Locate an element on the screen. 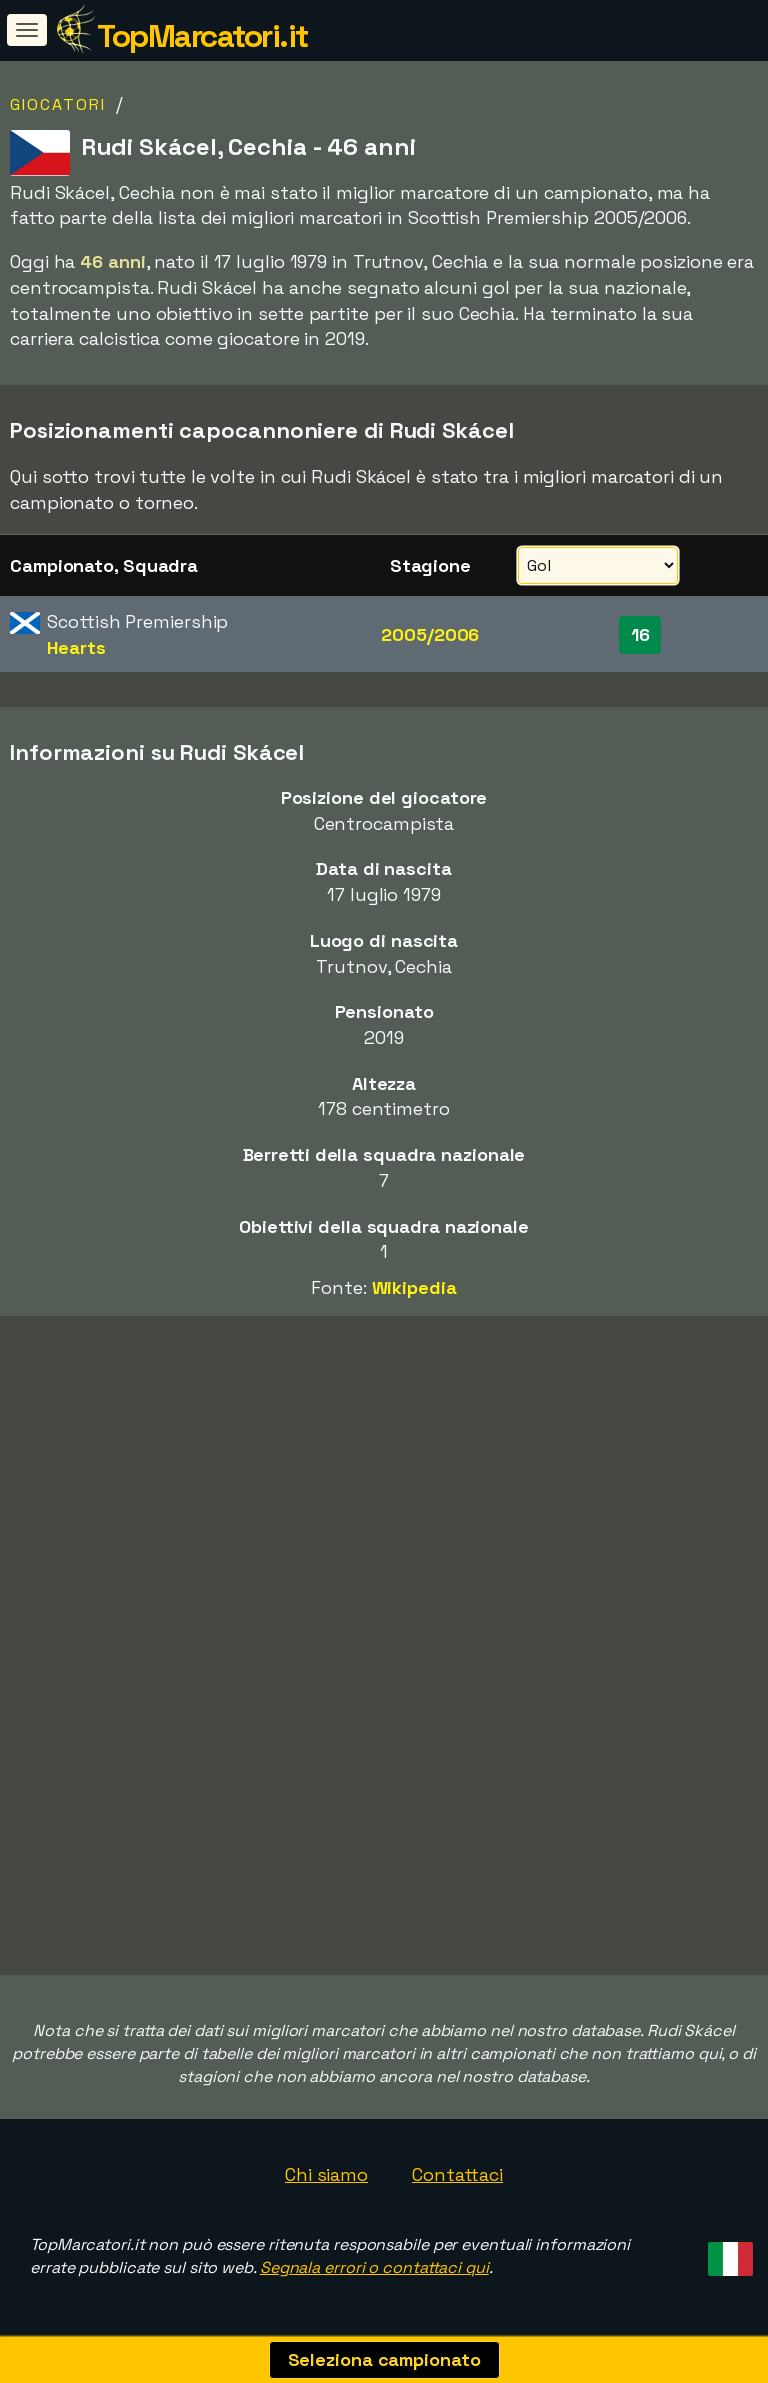 This screenshot has width=768, height=2383. TopMarcatori.it is located at coordinates (202, 36).